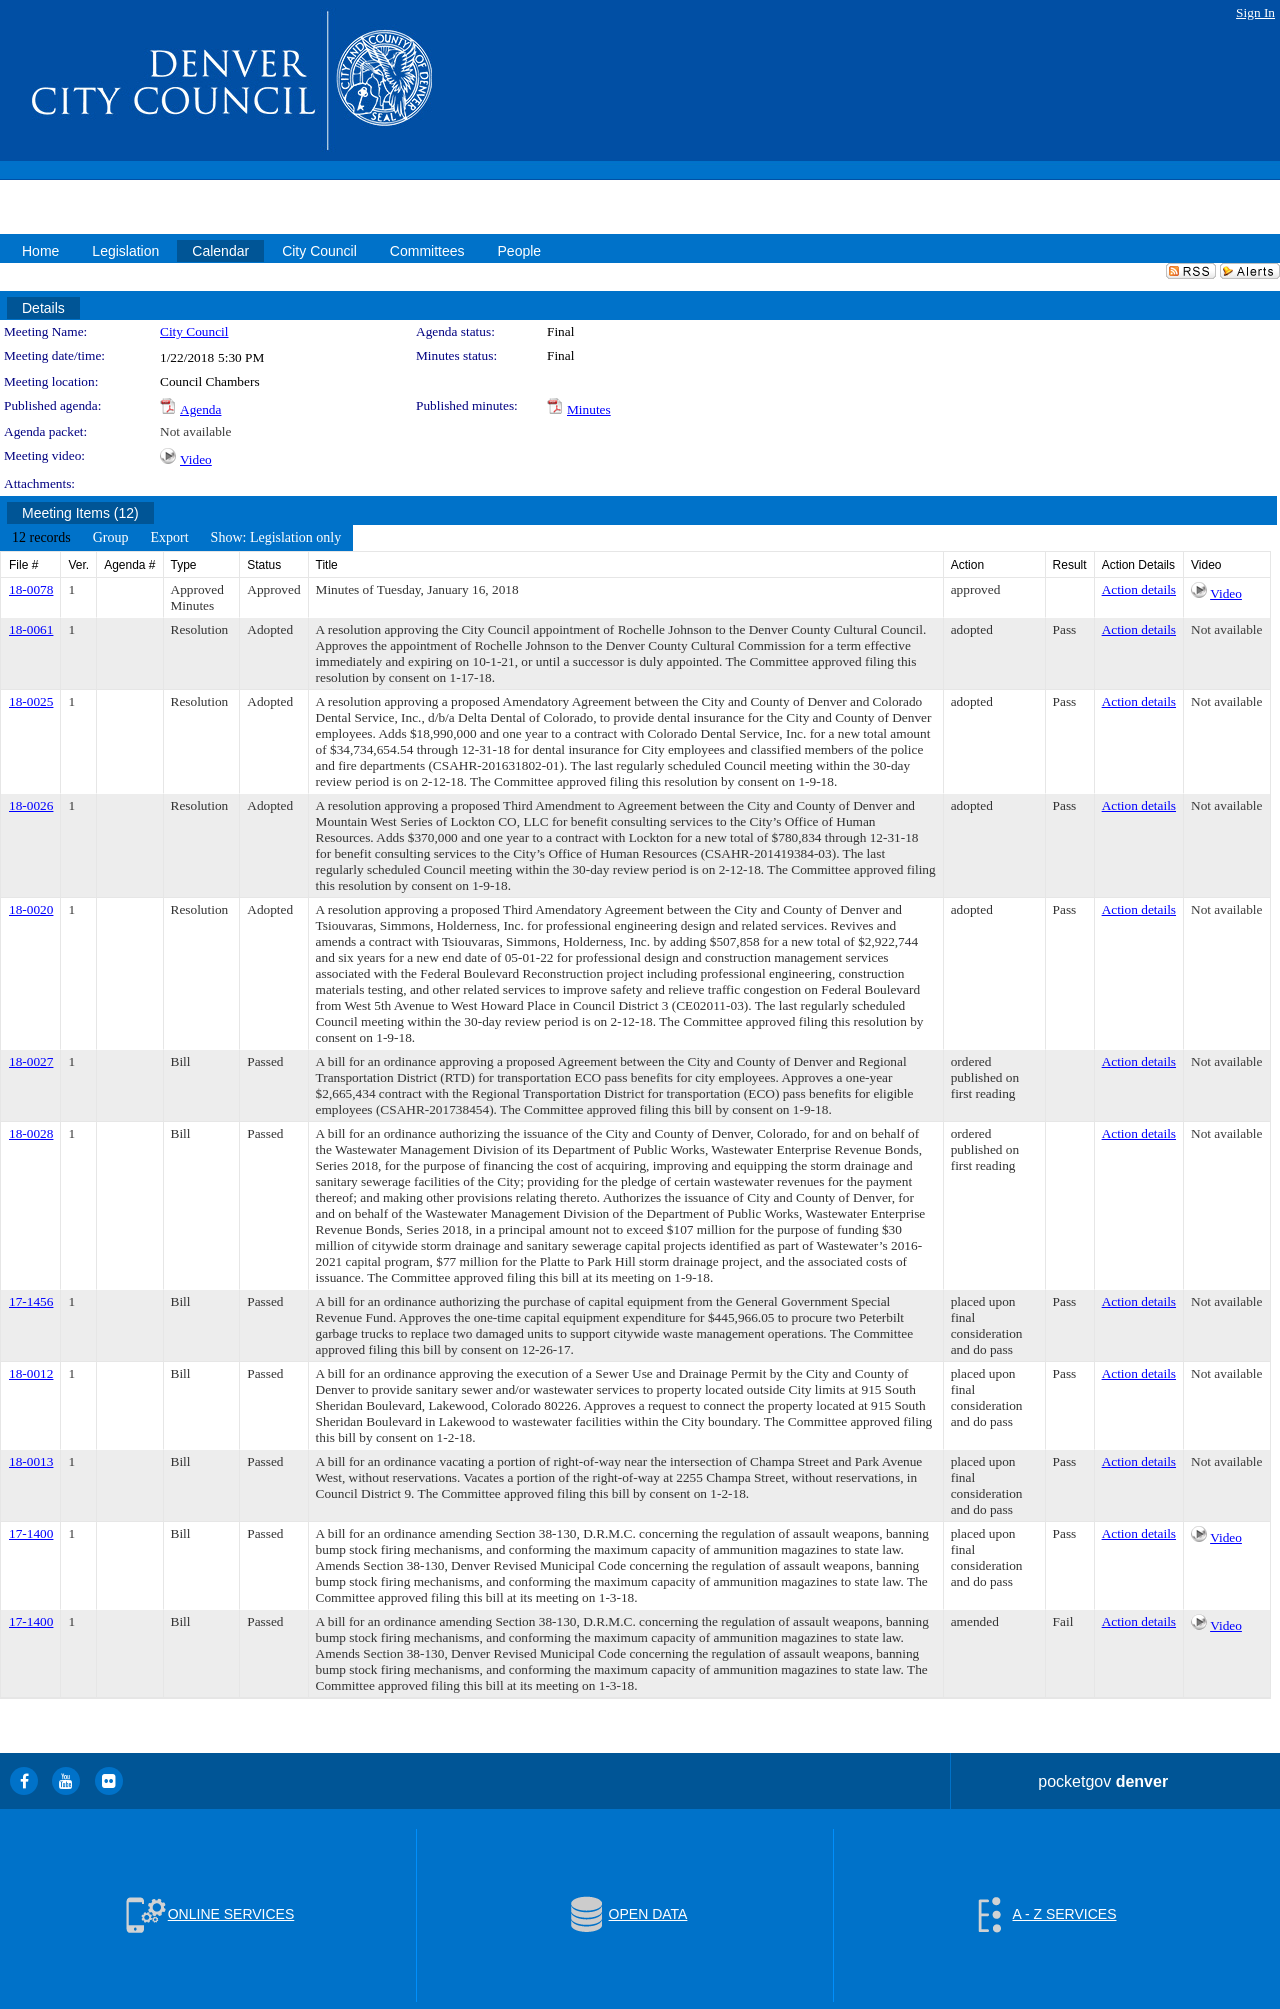 This screenshot has width=1280, height=2009. I want to click on Sign In, so click(1255, 12).